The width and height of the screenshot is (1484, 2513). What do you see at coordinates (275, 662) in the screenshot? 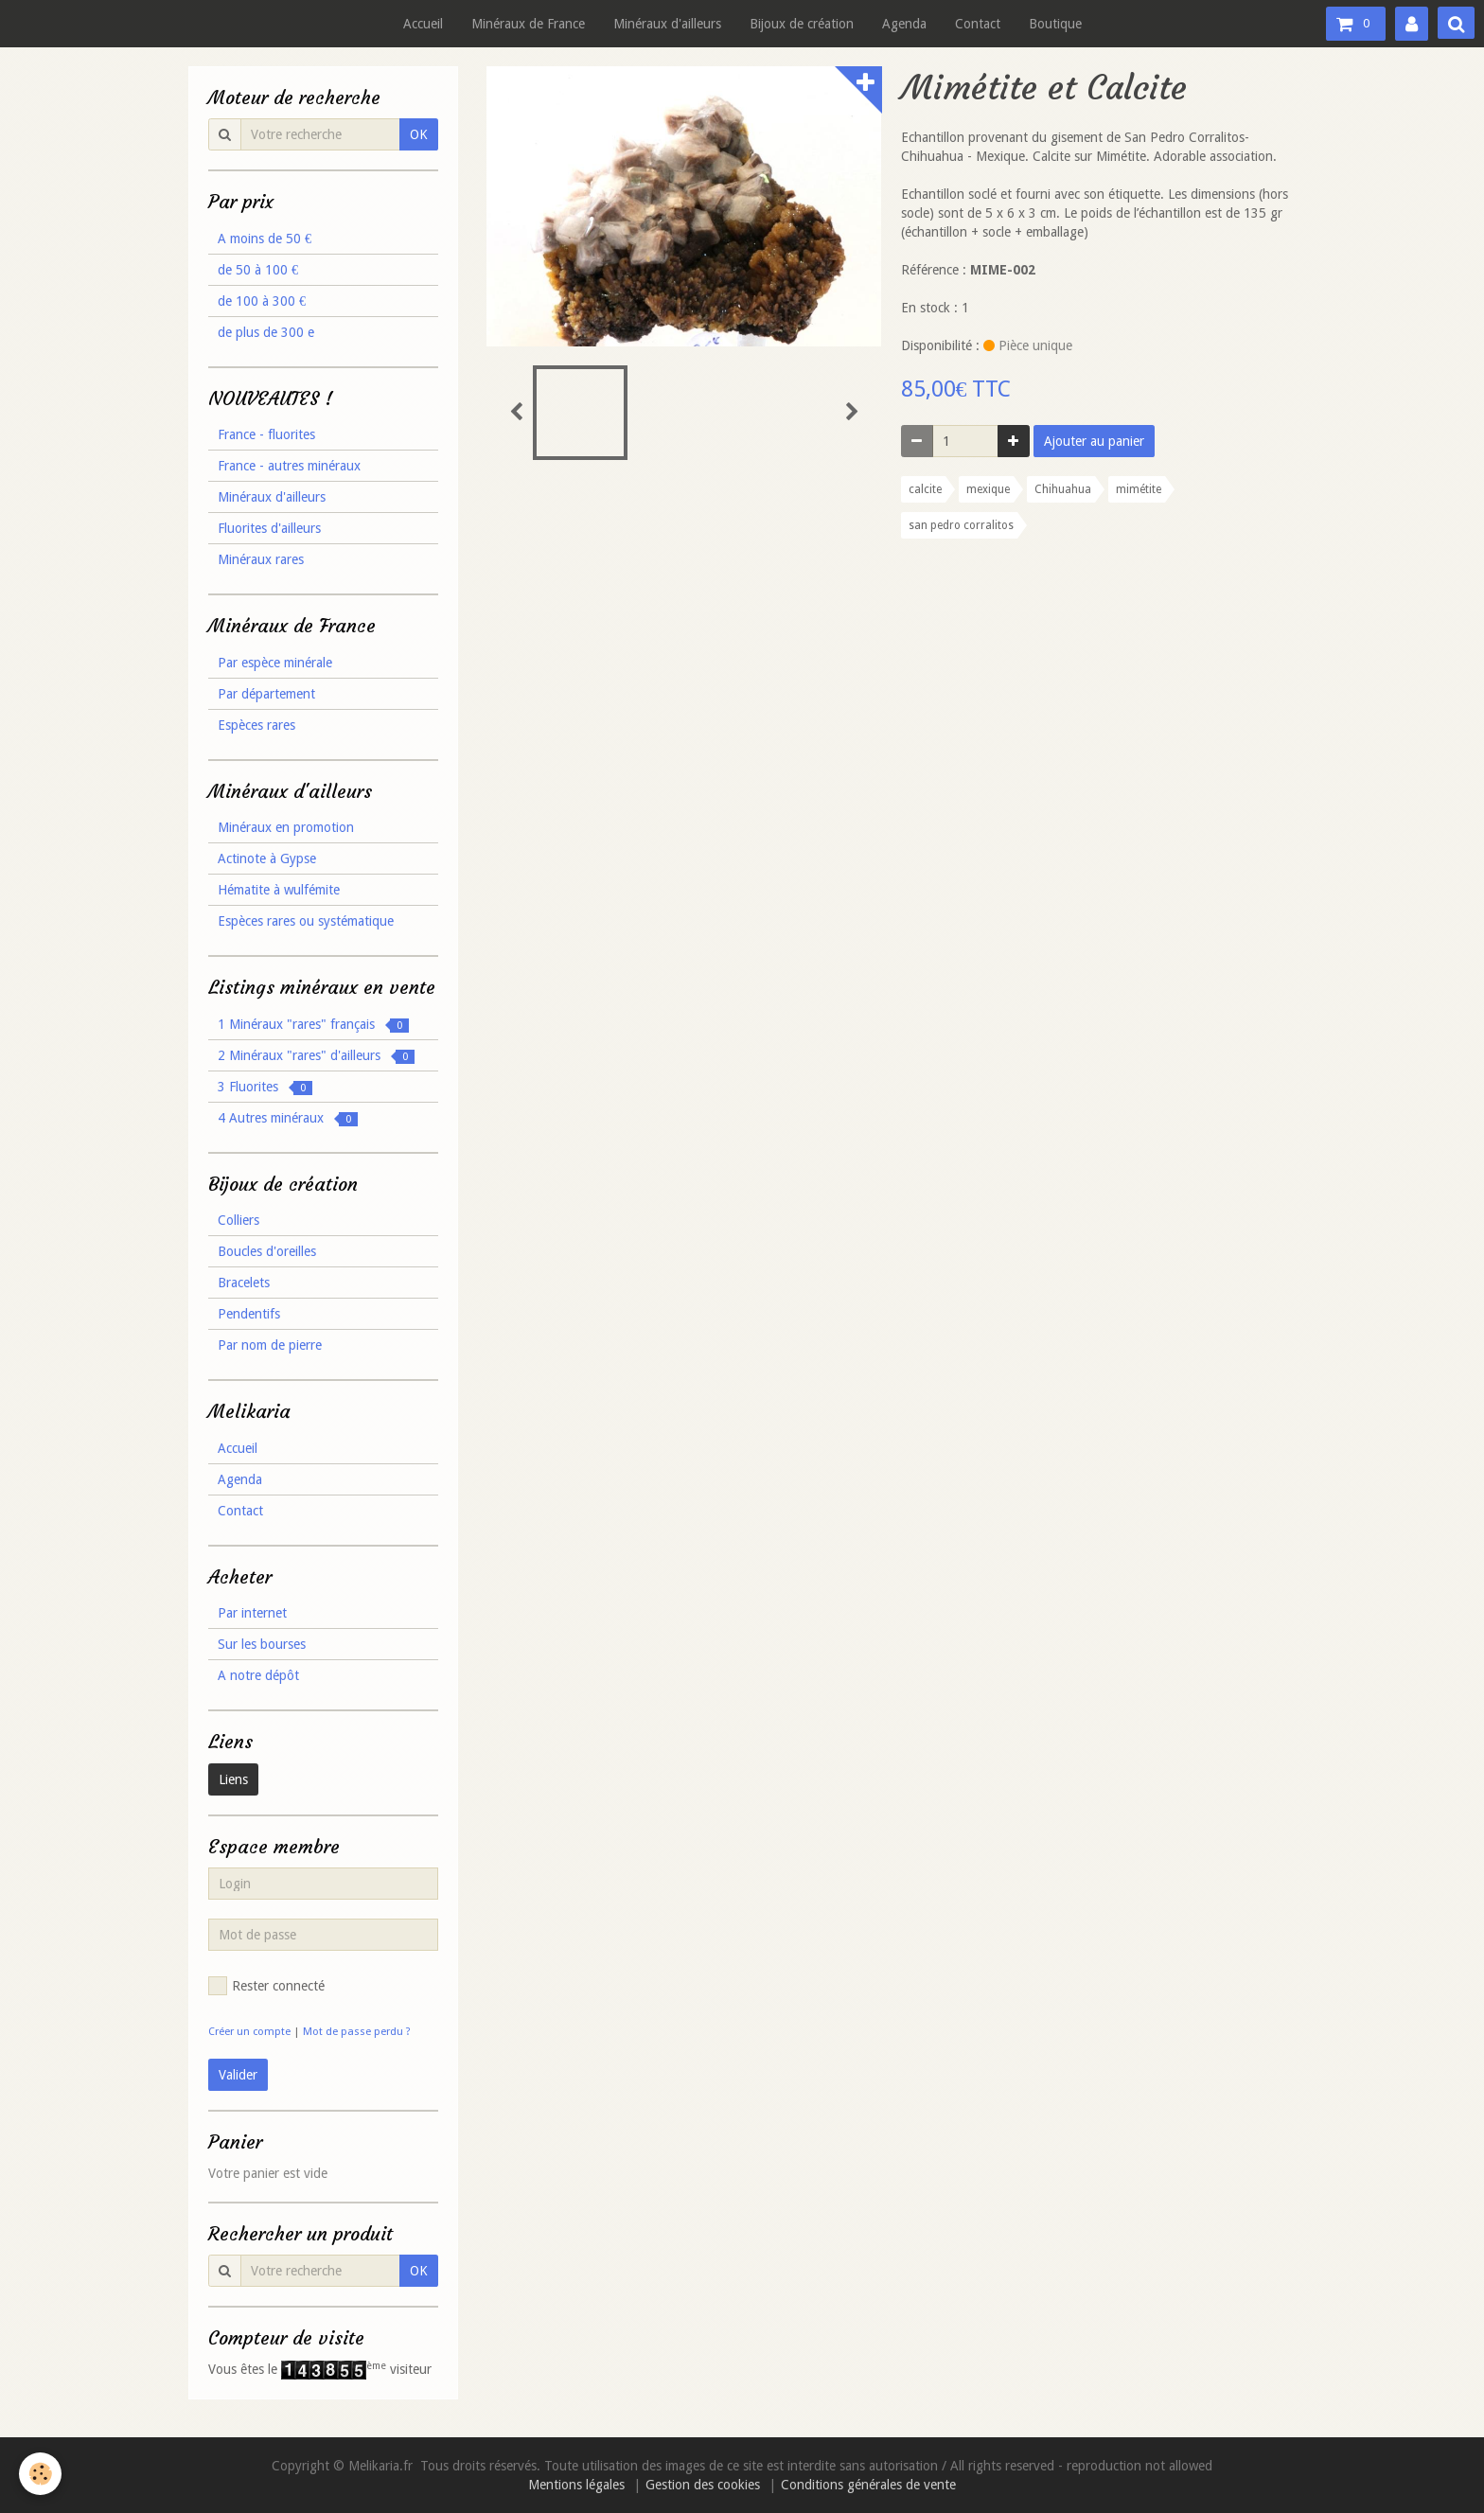
I see `Par espèce minérale` at bounding box center [275, 662].